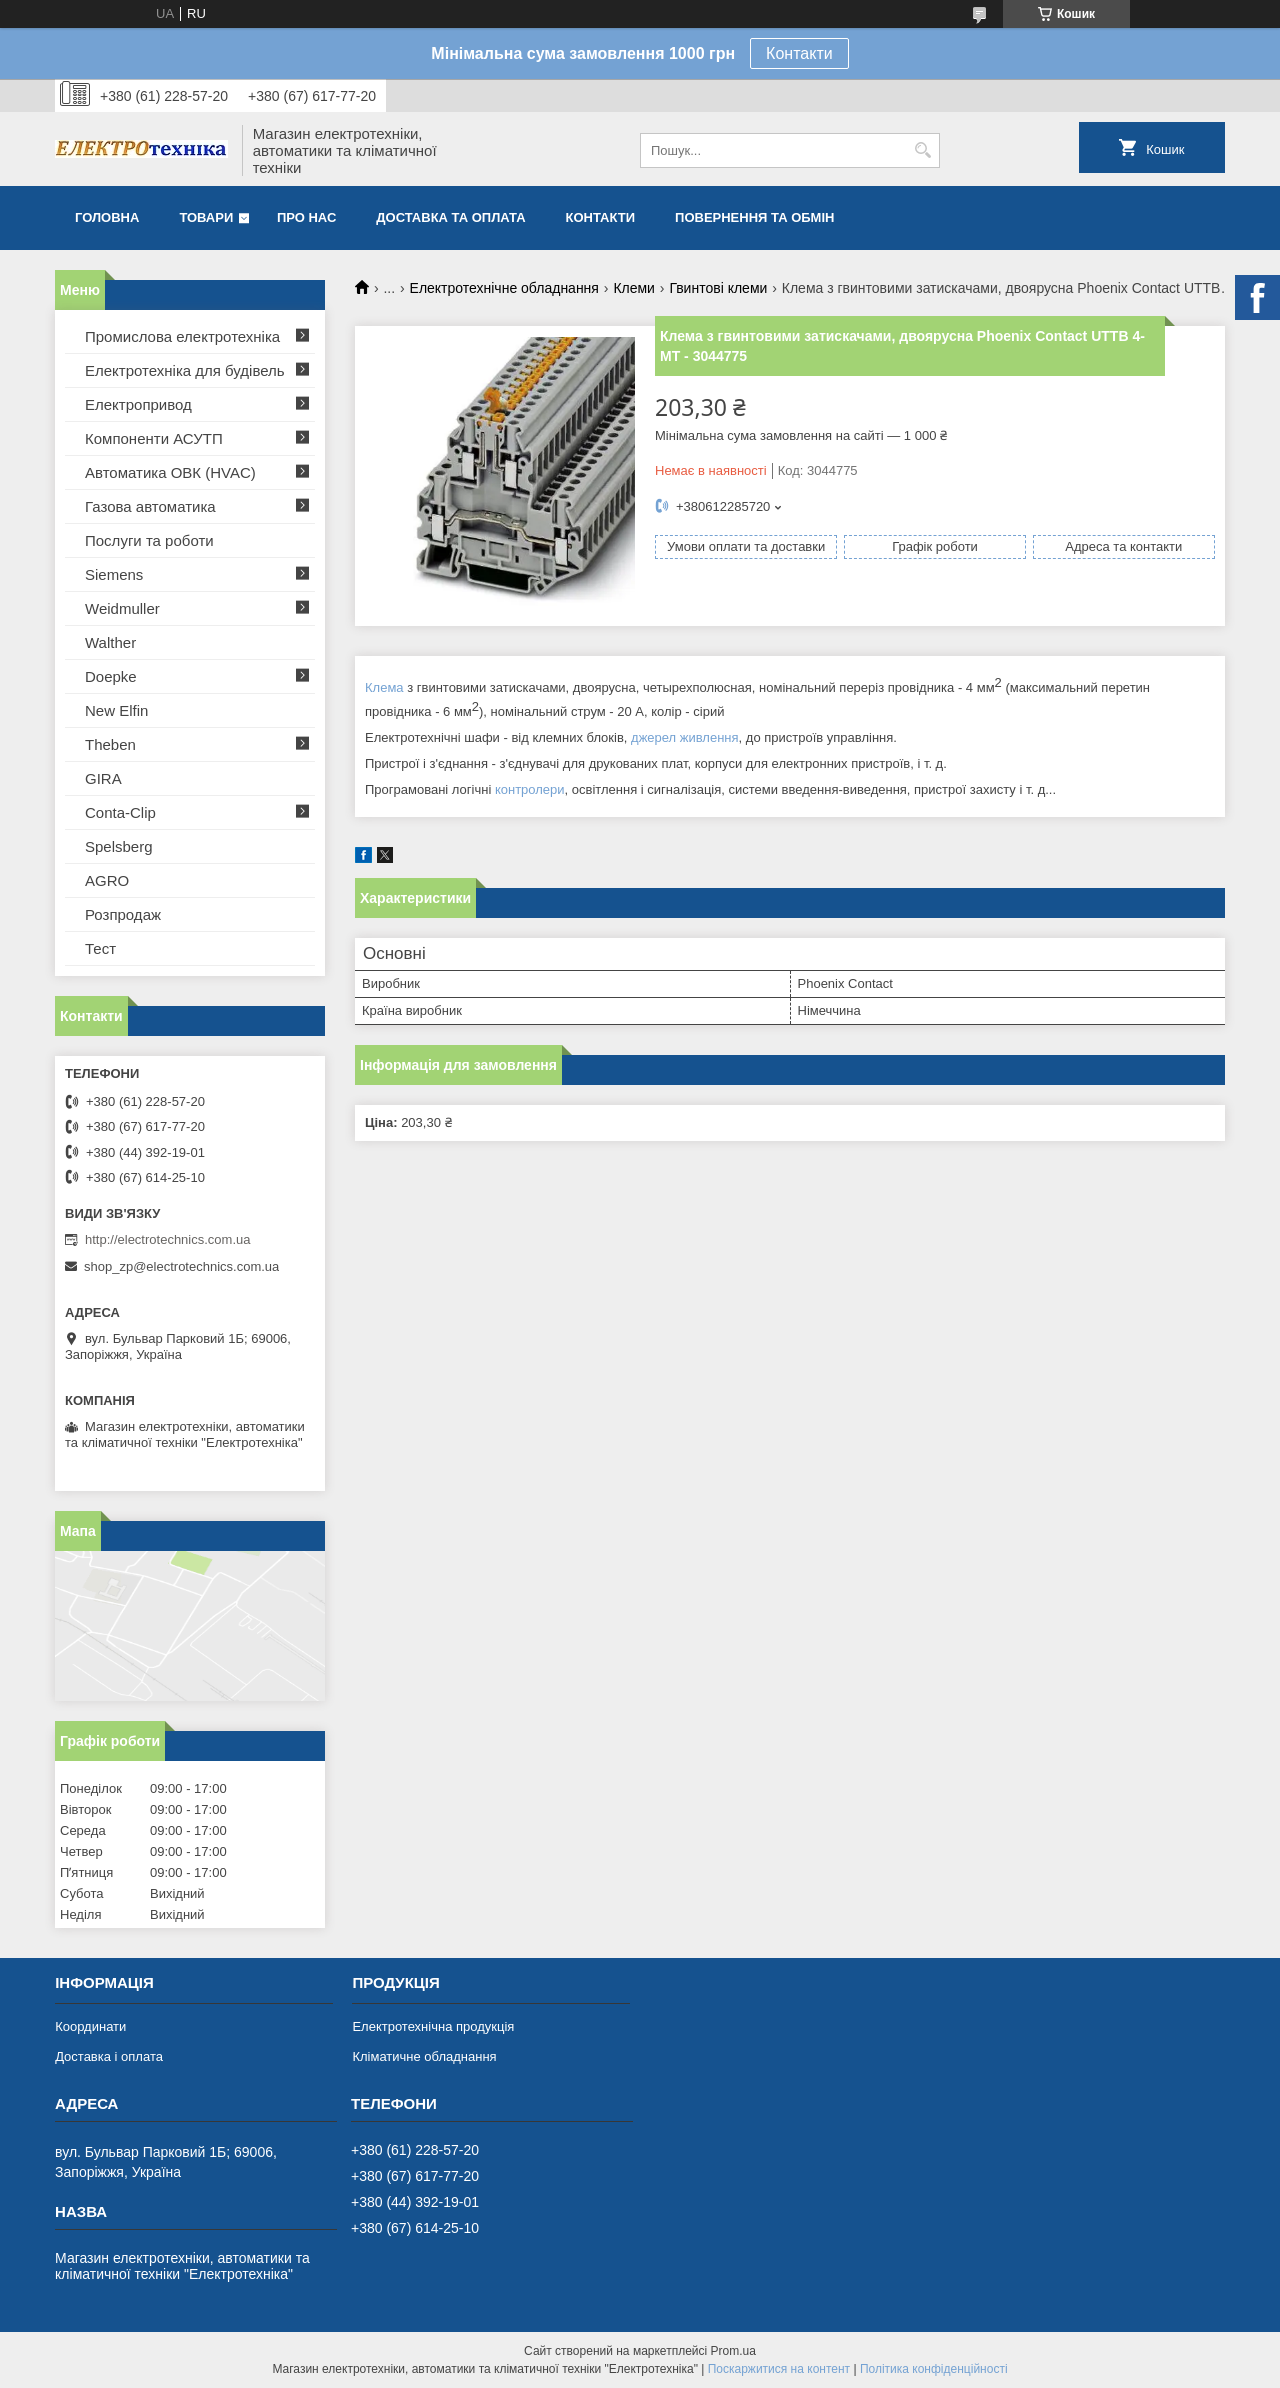 The height and width of the screenshot is (2388, 1280). What do you see at coordinates (530, 789) in the screenshot?
I see `контролери` at bounding box center [530, 789].